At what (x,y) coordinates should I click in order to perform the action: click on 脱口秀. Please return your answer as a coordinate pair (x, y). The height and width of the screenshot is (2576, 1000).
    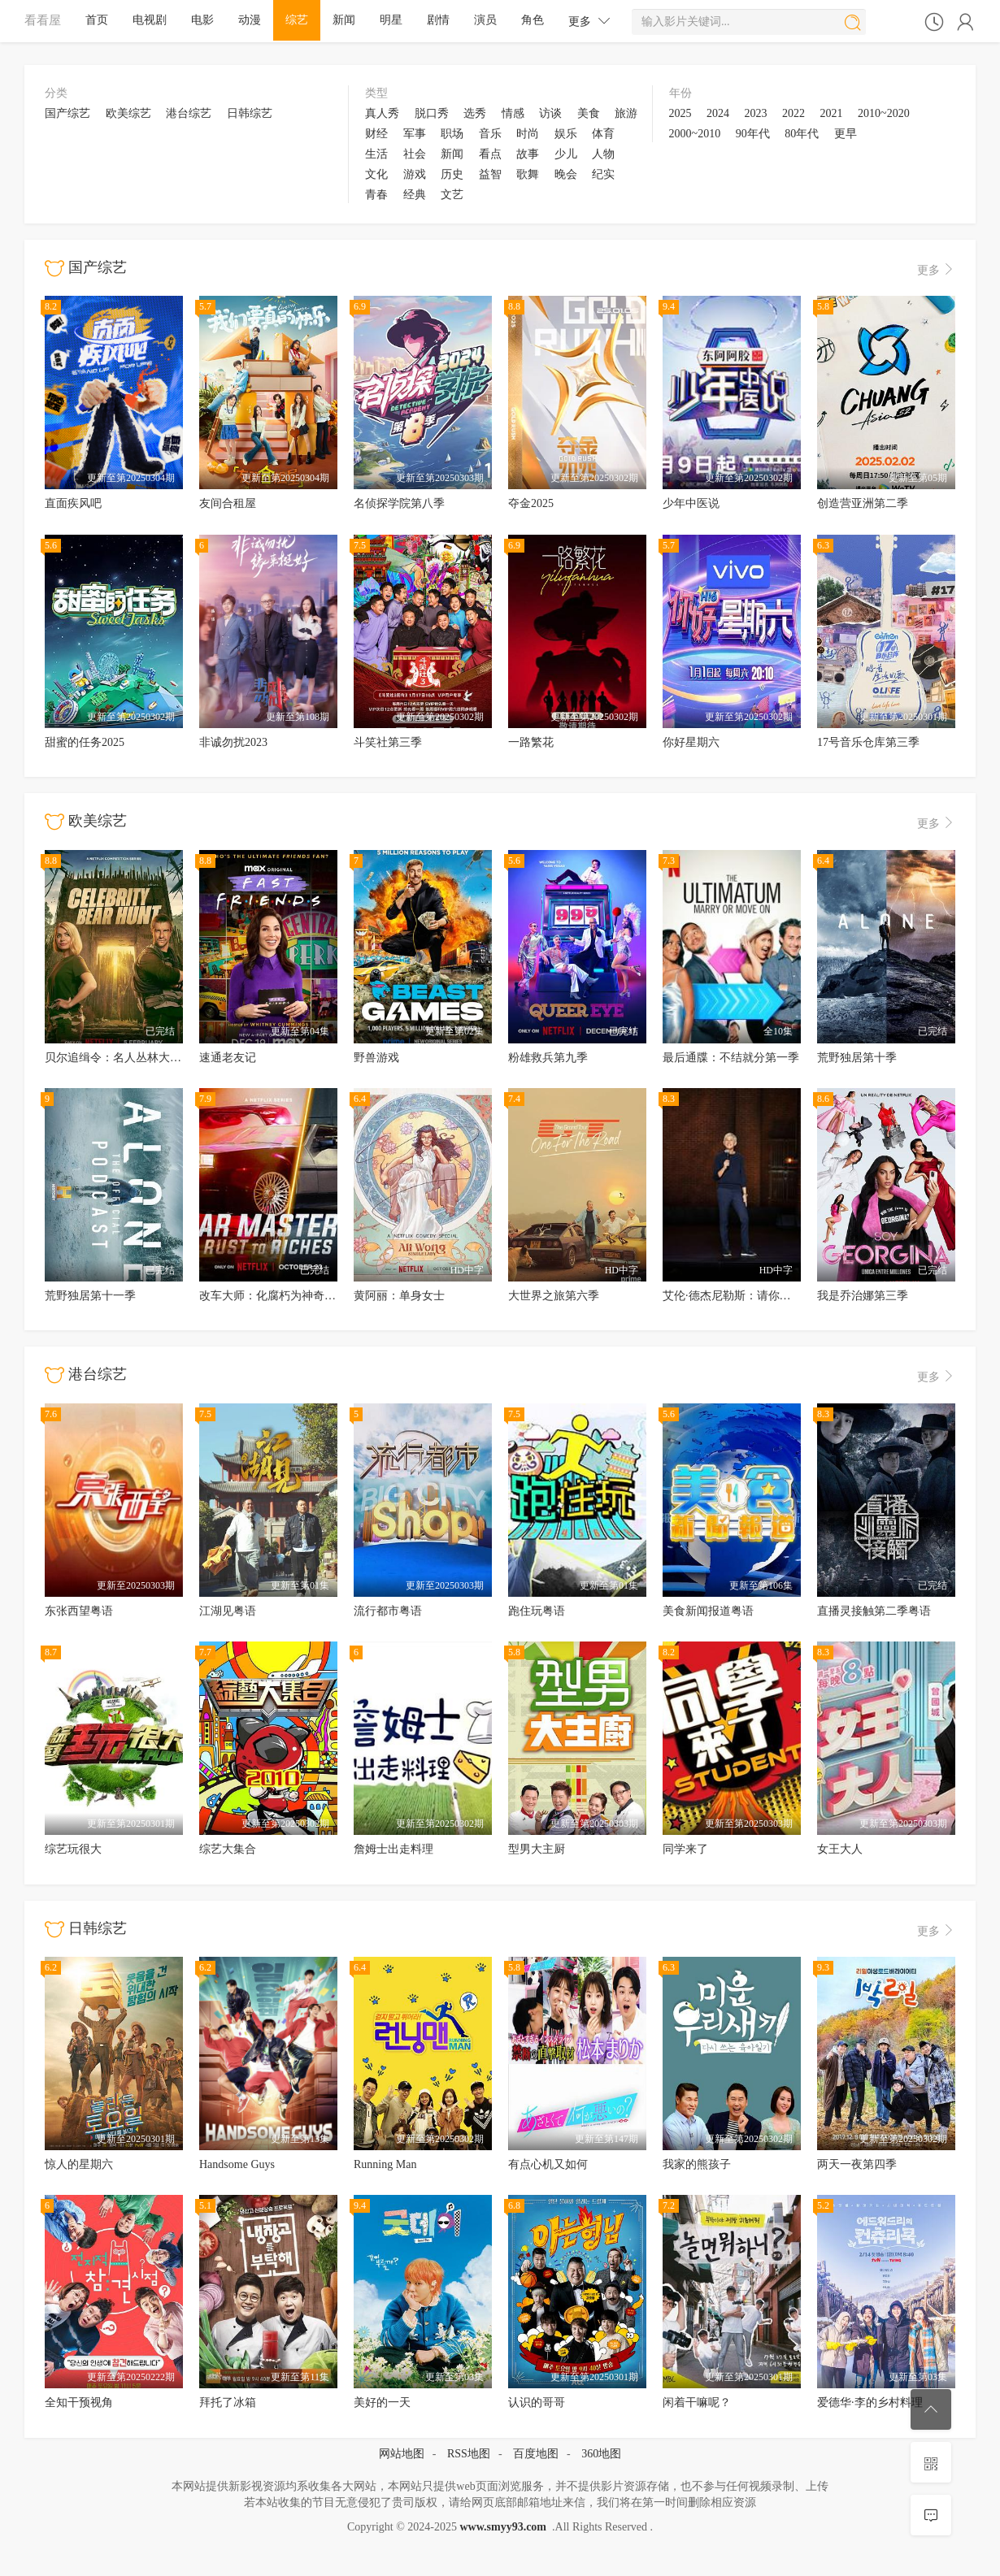
    Looking at the image, I should click on (432, 113).